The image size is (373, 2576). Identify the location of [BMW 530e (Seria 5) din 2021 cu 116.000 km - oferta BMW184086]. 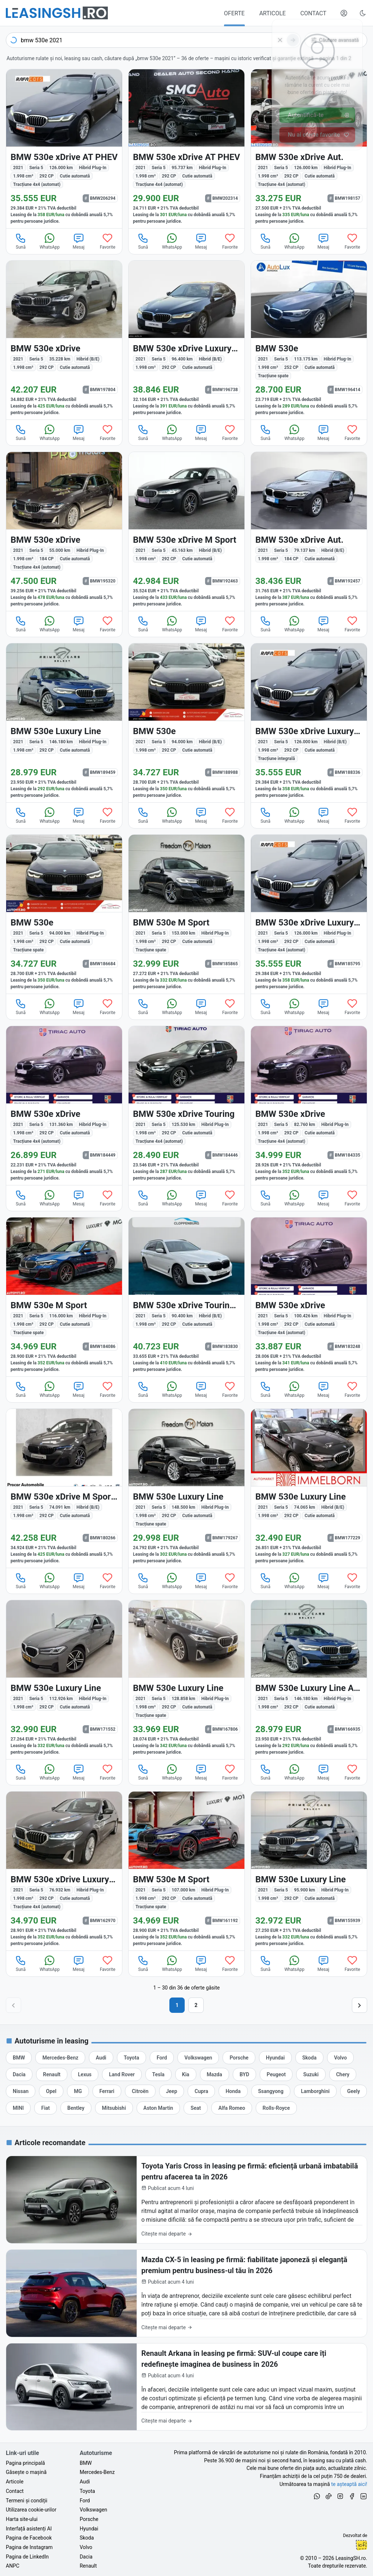
(64, 1296).